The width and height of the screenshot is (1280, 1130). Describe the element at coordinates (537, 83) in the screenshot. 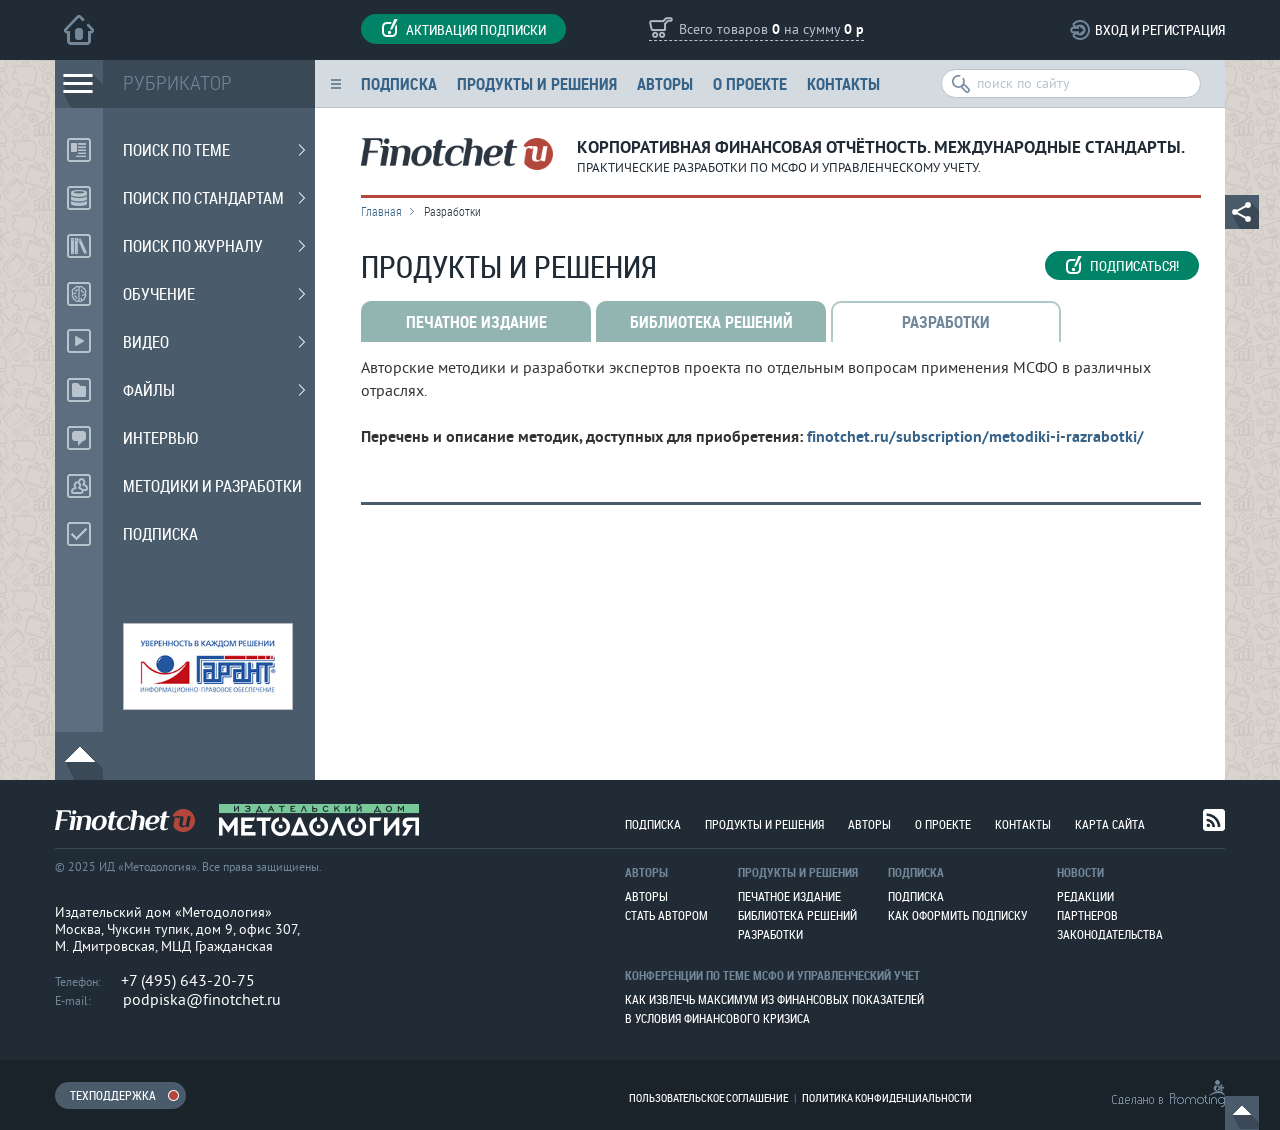

I see `Продукты и решения` at that location.